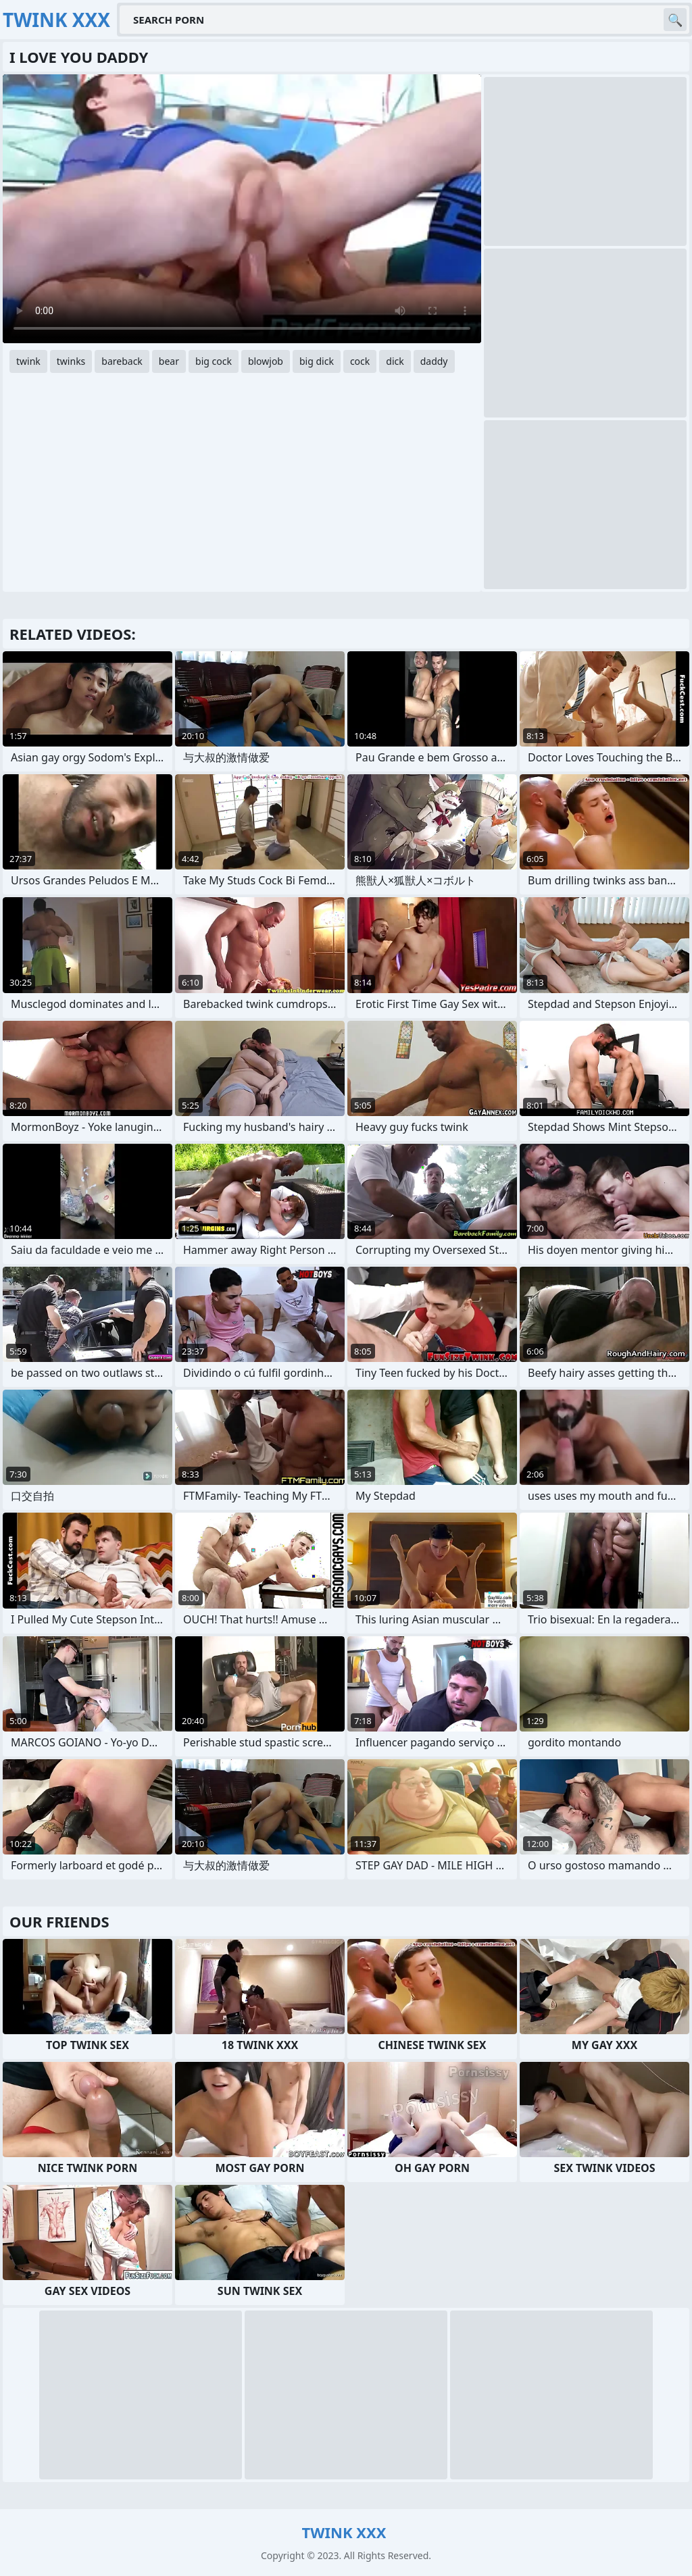 The height and width of the screenshot is (2576, 692). I want to click on big cock, so click(213, 361).